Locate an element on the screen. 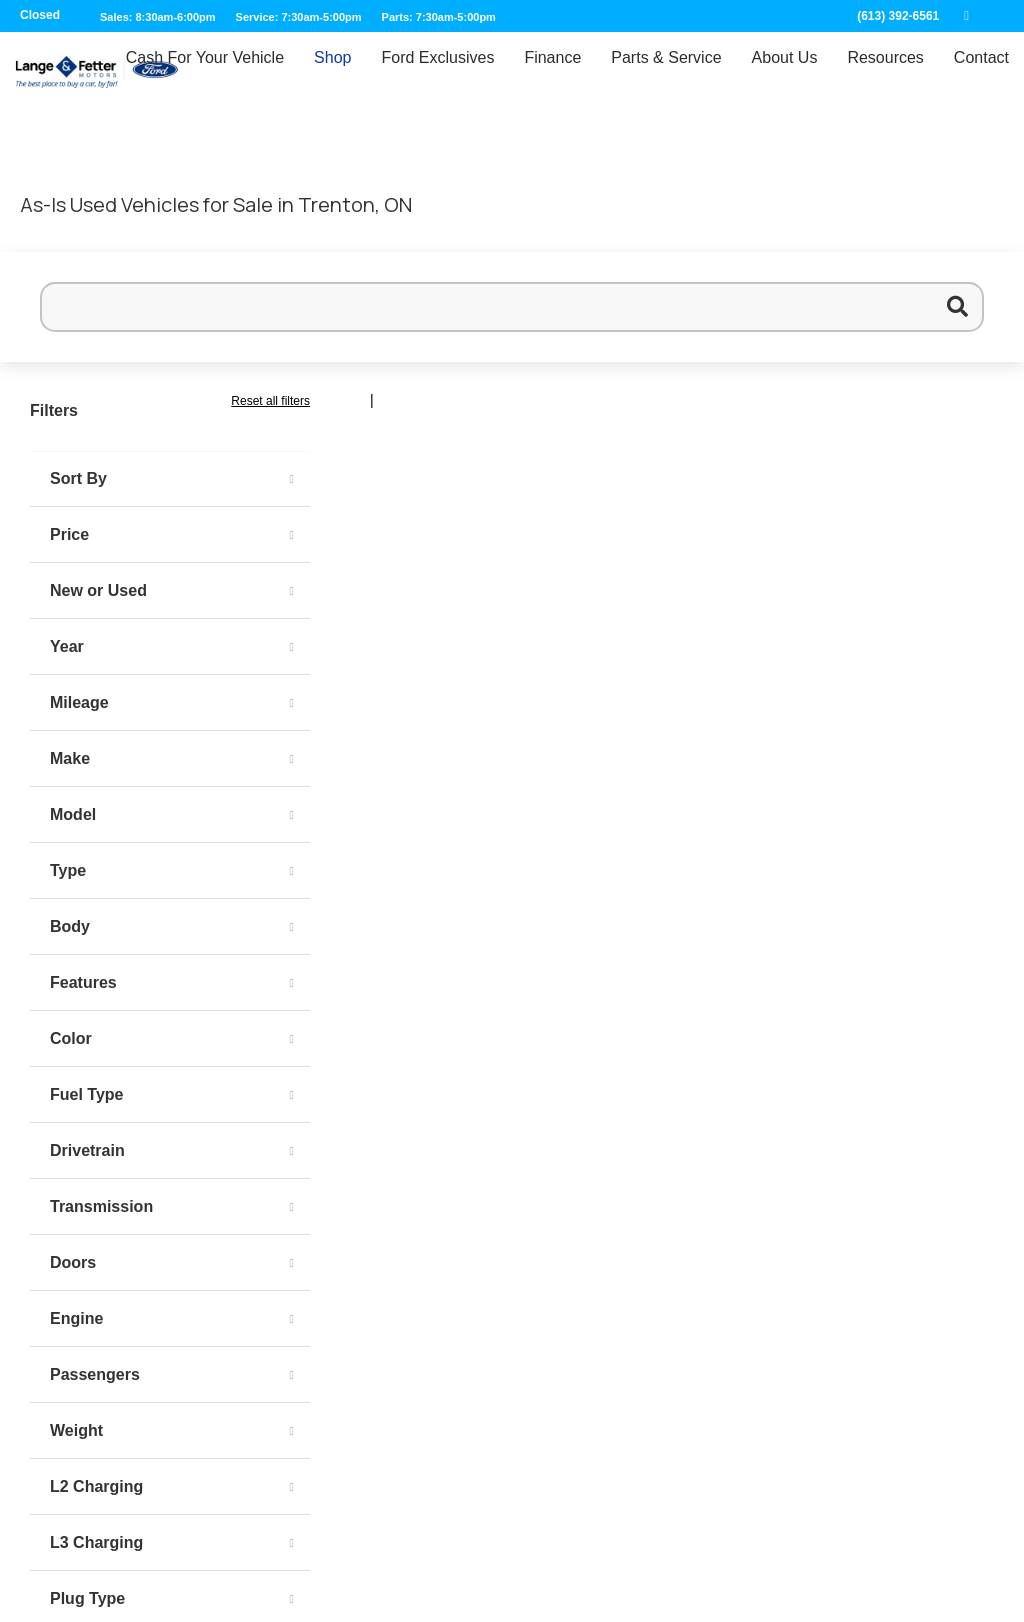 The width and height of the screenshot is (1024, 1622). (613) 392-6561 is located at coordinates (898, 16).